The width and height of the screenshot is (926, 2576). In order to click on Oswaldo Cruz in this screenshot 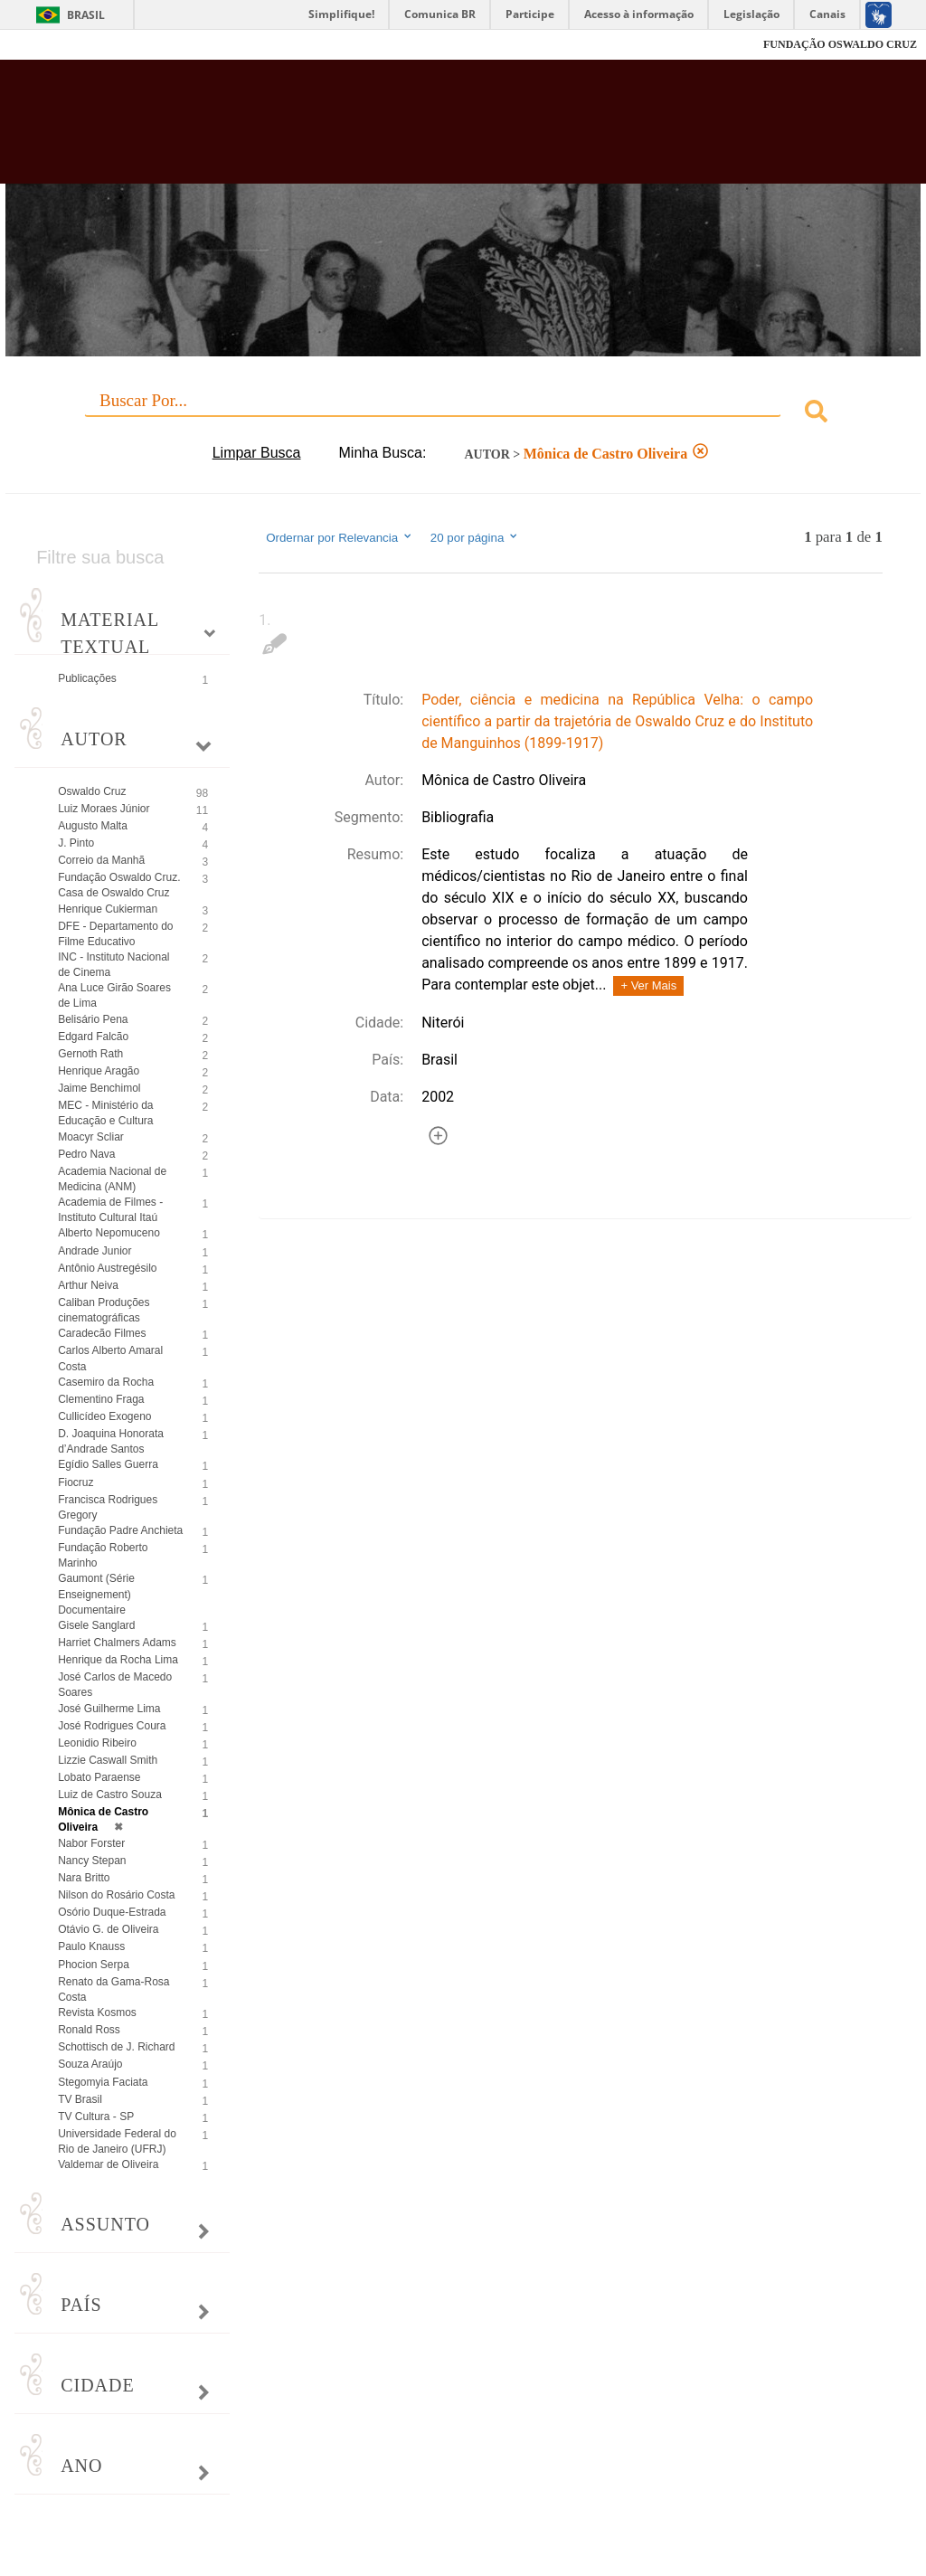, I will do `click(92, 791)`.